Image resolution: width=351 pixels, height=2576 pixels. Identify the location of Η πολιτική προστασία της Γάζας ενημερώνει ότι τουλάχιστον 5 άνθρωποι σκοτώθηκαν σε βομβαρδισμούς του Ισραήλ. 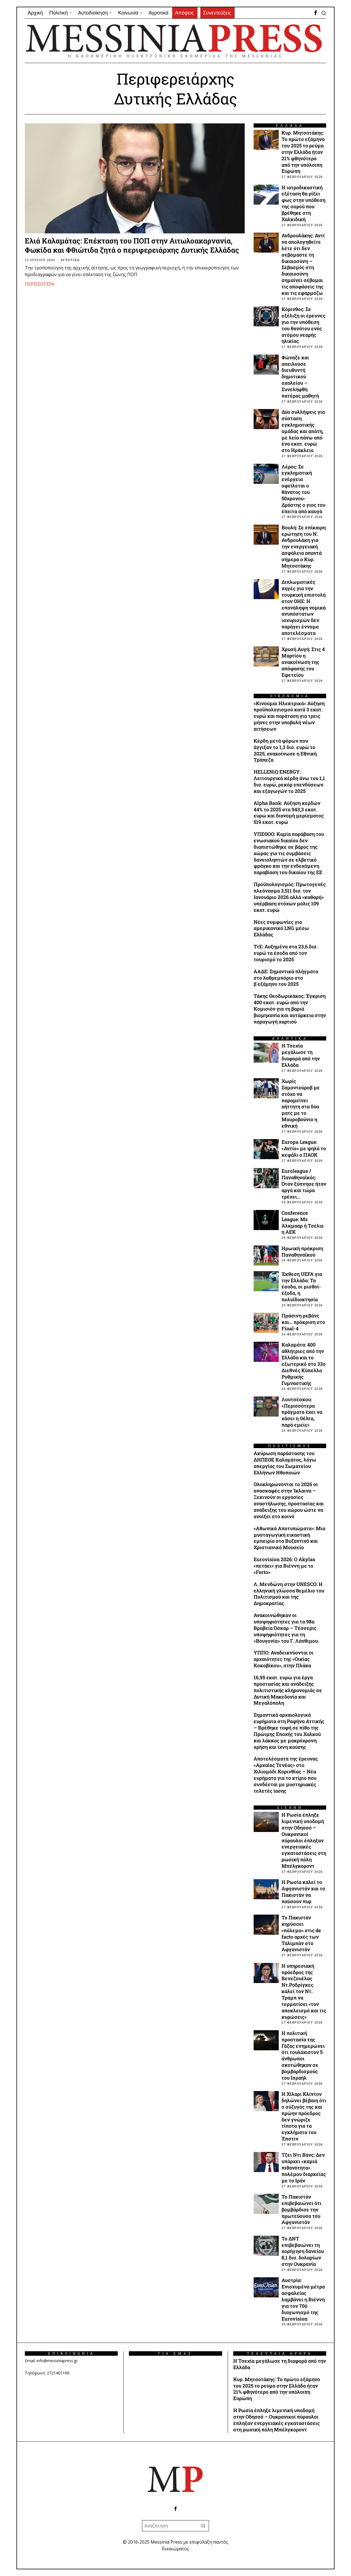
(303, 2055).